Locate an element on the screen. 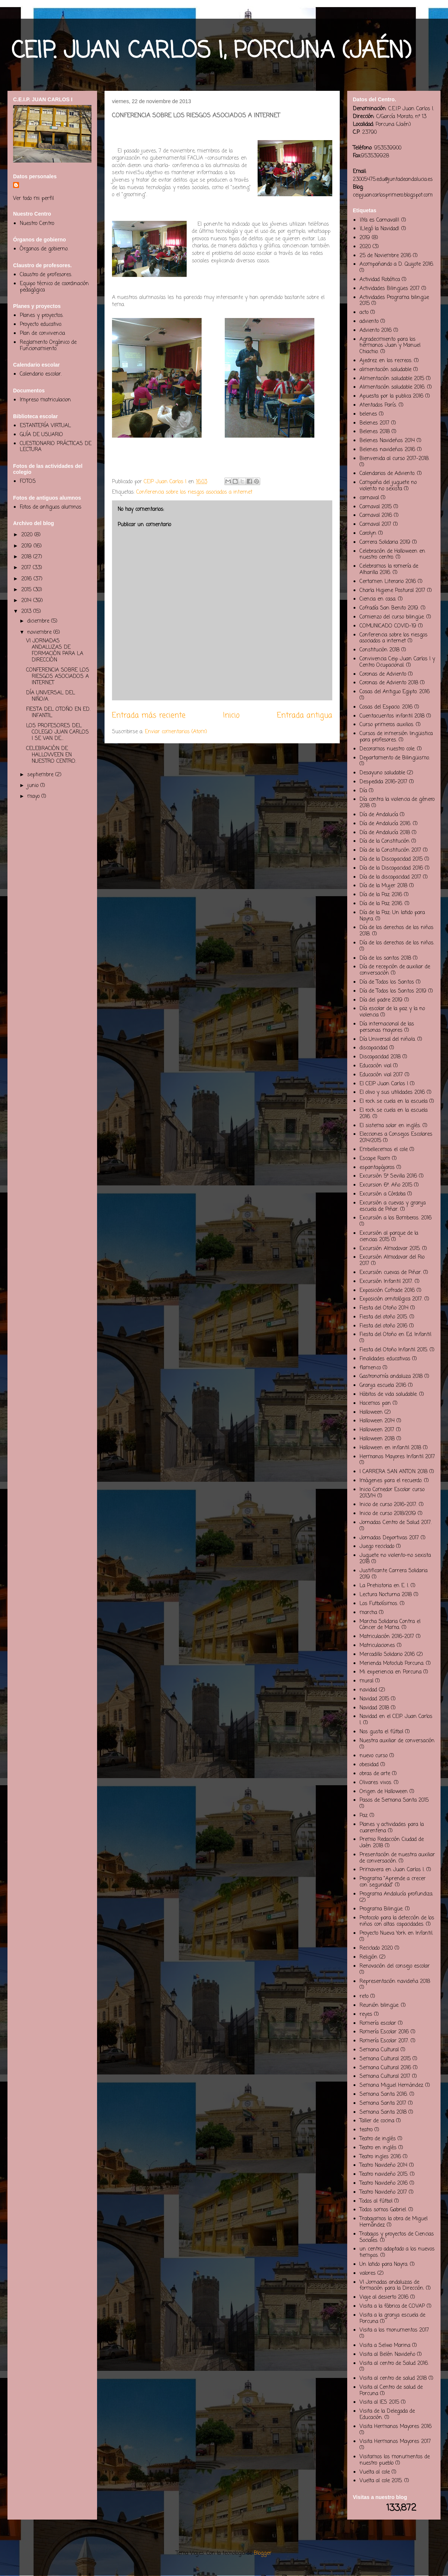 The height and width of the screenshot is (2576, 448). Acompañando a D. Quijote 2016. is located at coordinates (397, 264).